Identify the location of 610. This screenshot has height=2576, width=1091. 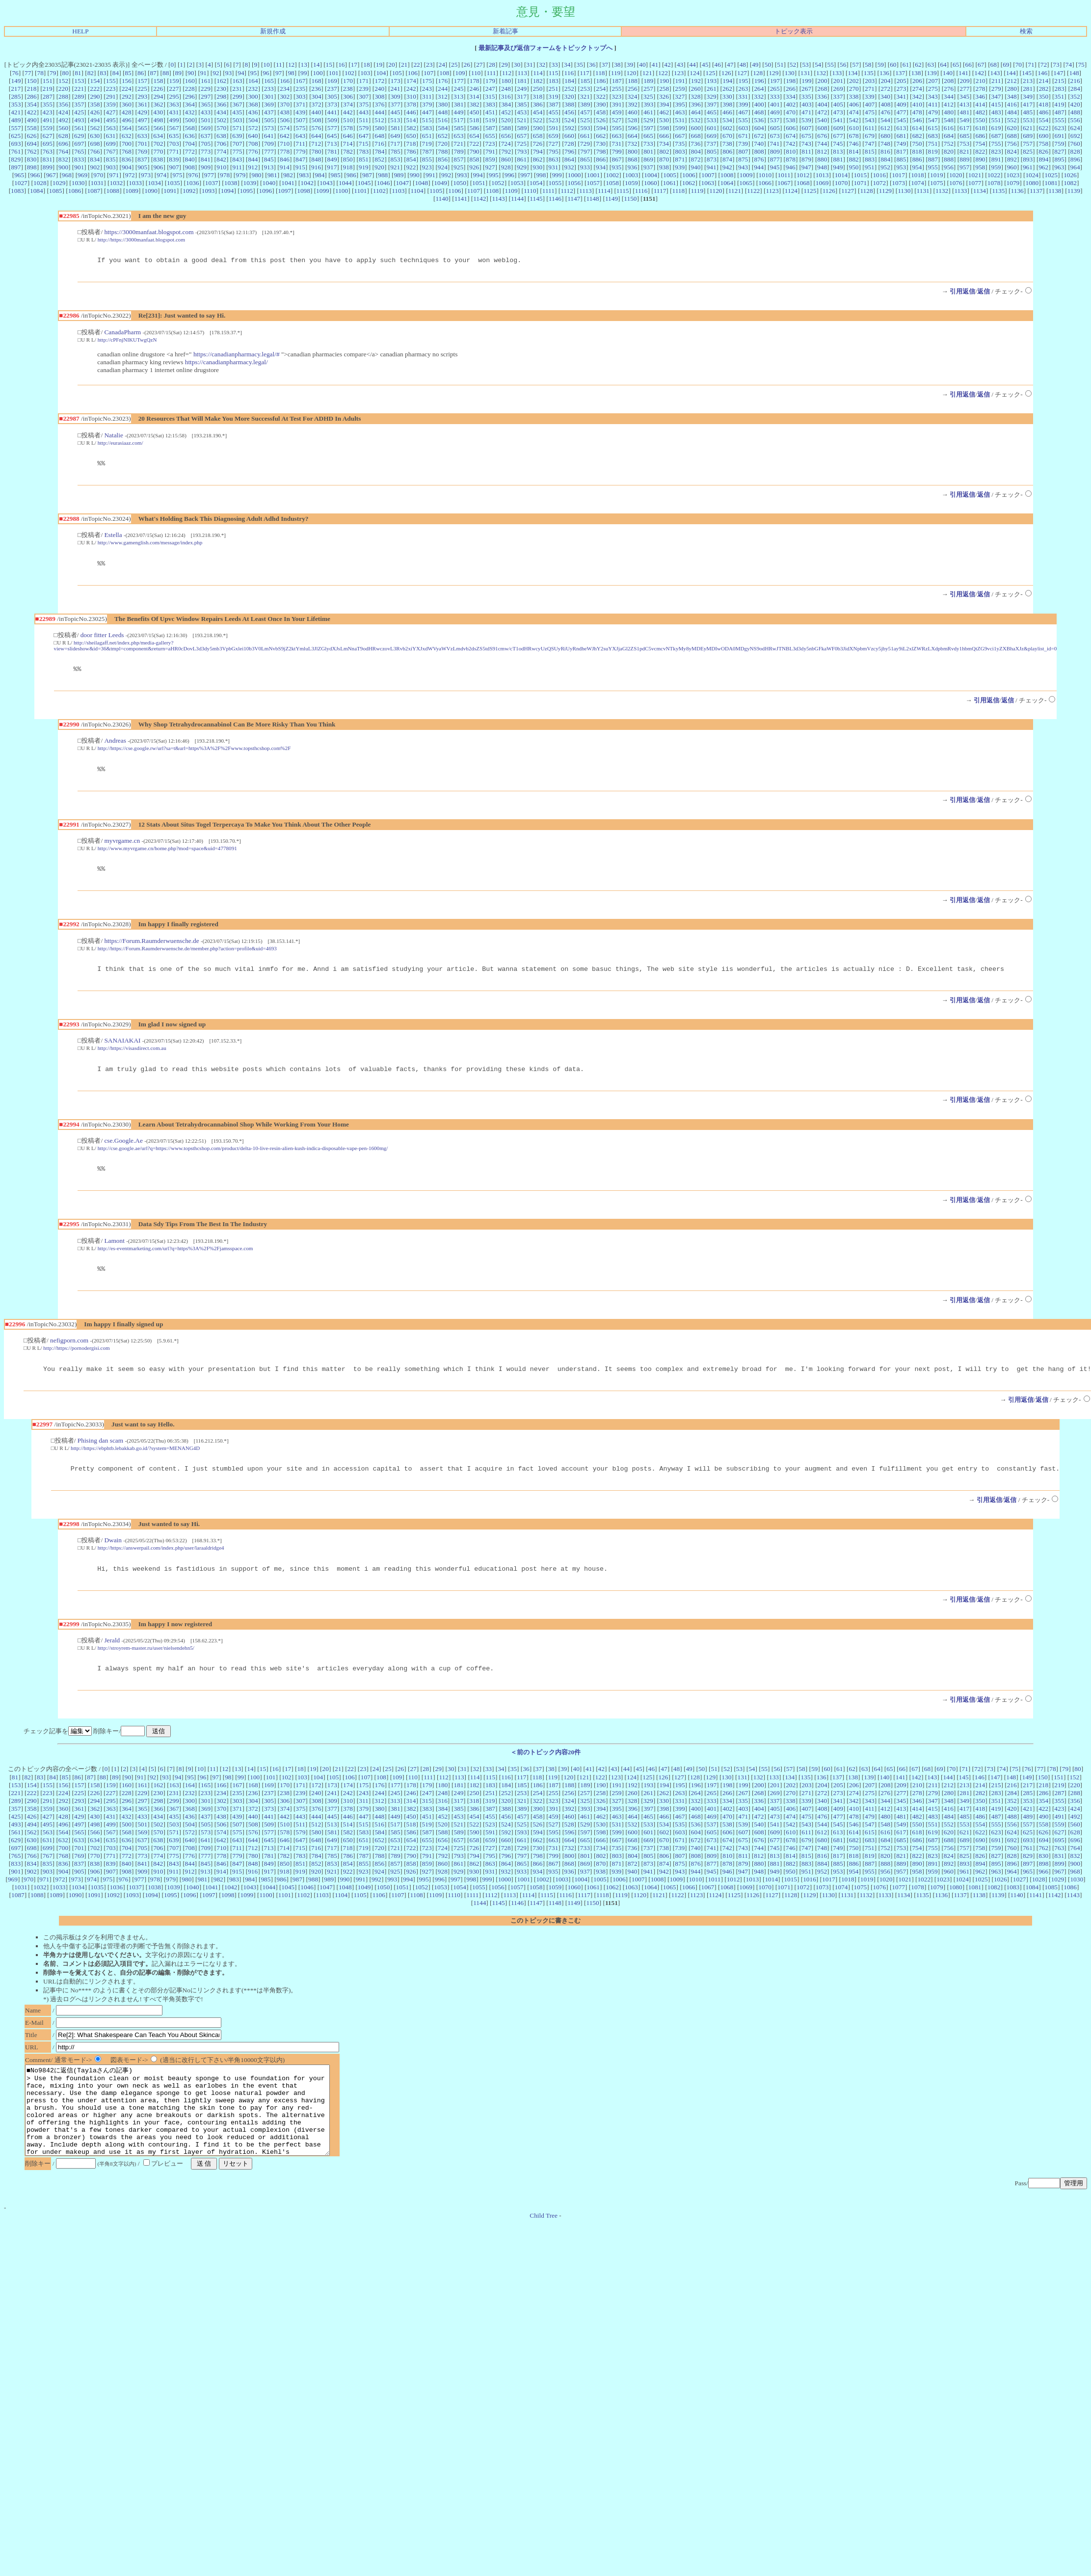
(854, 128).